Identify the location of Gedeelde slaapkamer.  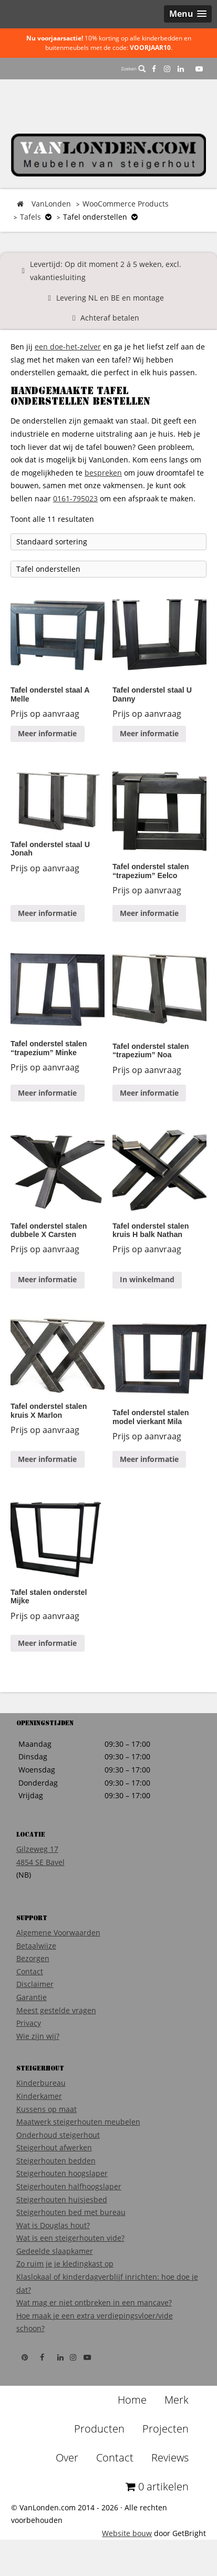
(54, 2251).